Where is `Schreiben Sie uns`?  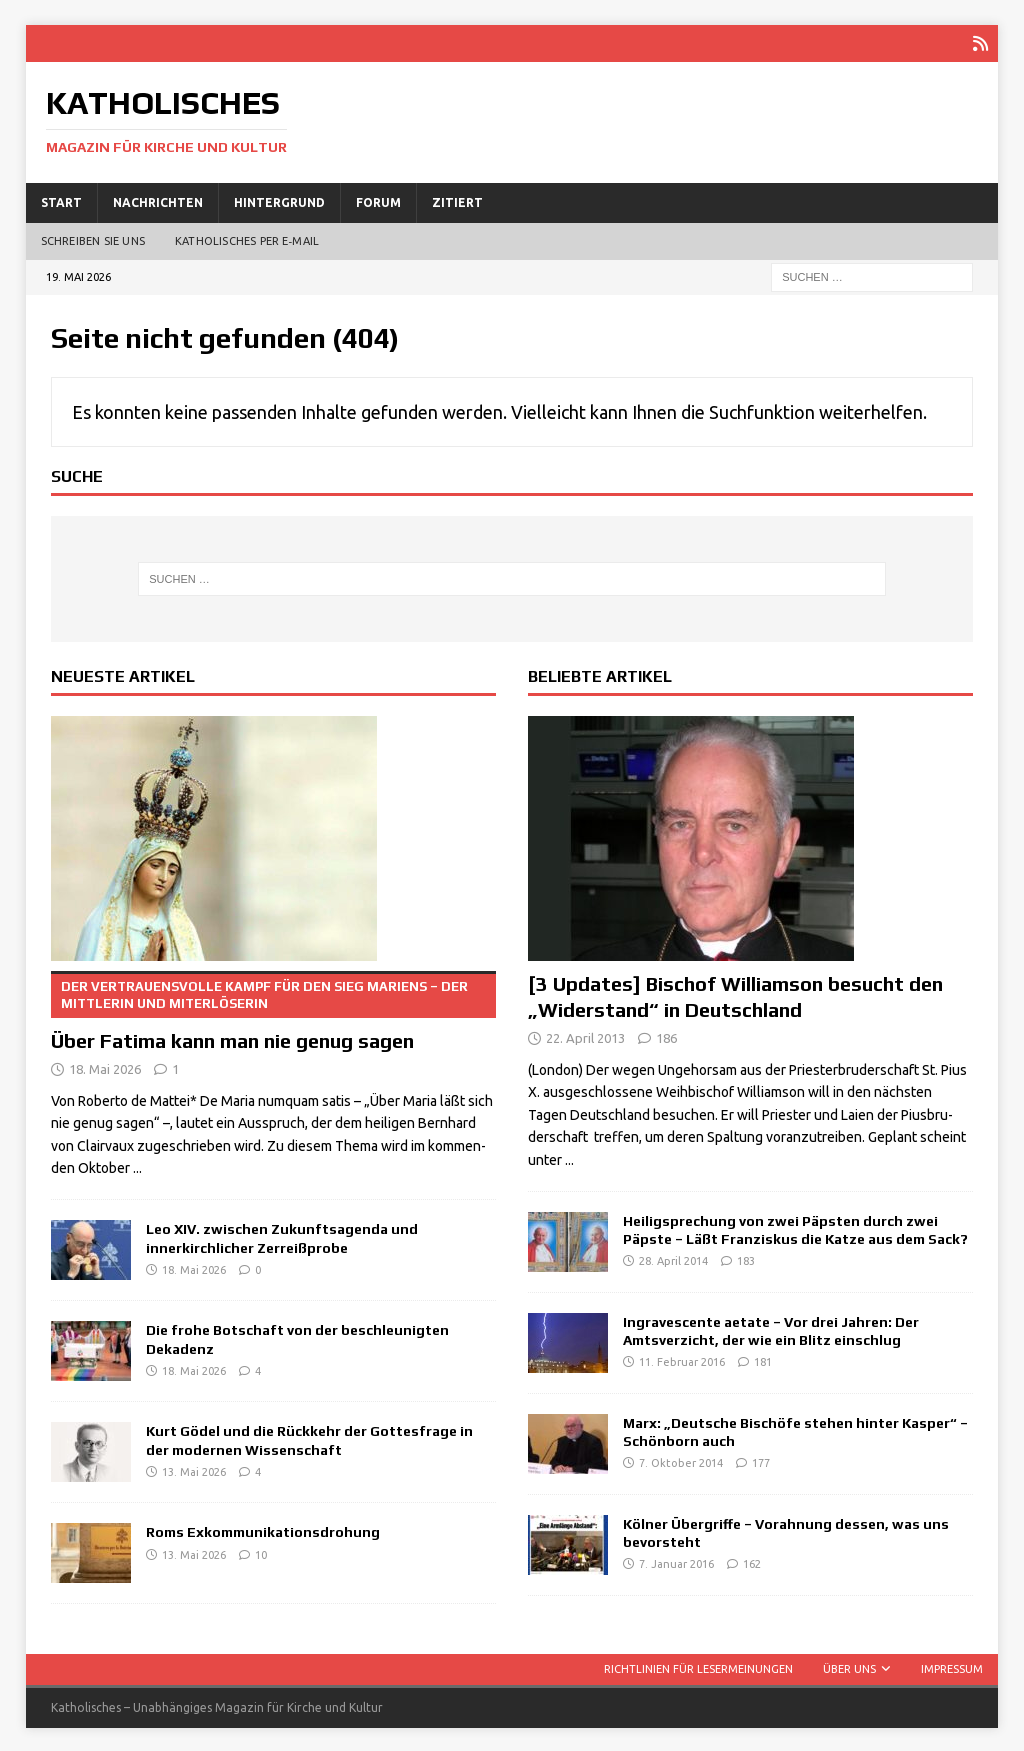 Schreiben Sie uns is located at coordinates (93, 239).